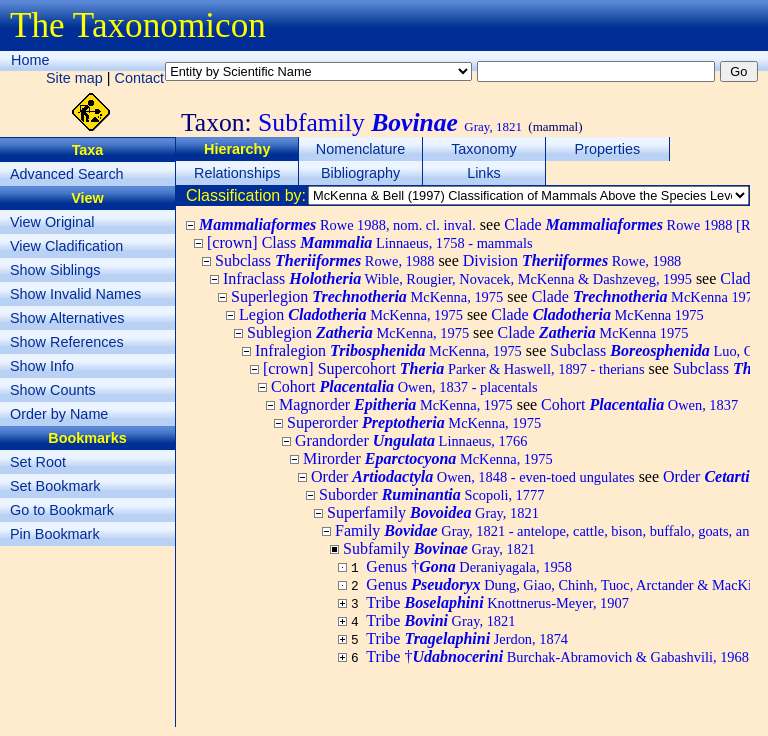 Image resolution: width=768 pixels, height=736 pixels. Describe the element at coordinates (59, 414) in the screenshot. I see `Order by Name` at that location.